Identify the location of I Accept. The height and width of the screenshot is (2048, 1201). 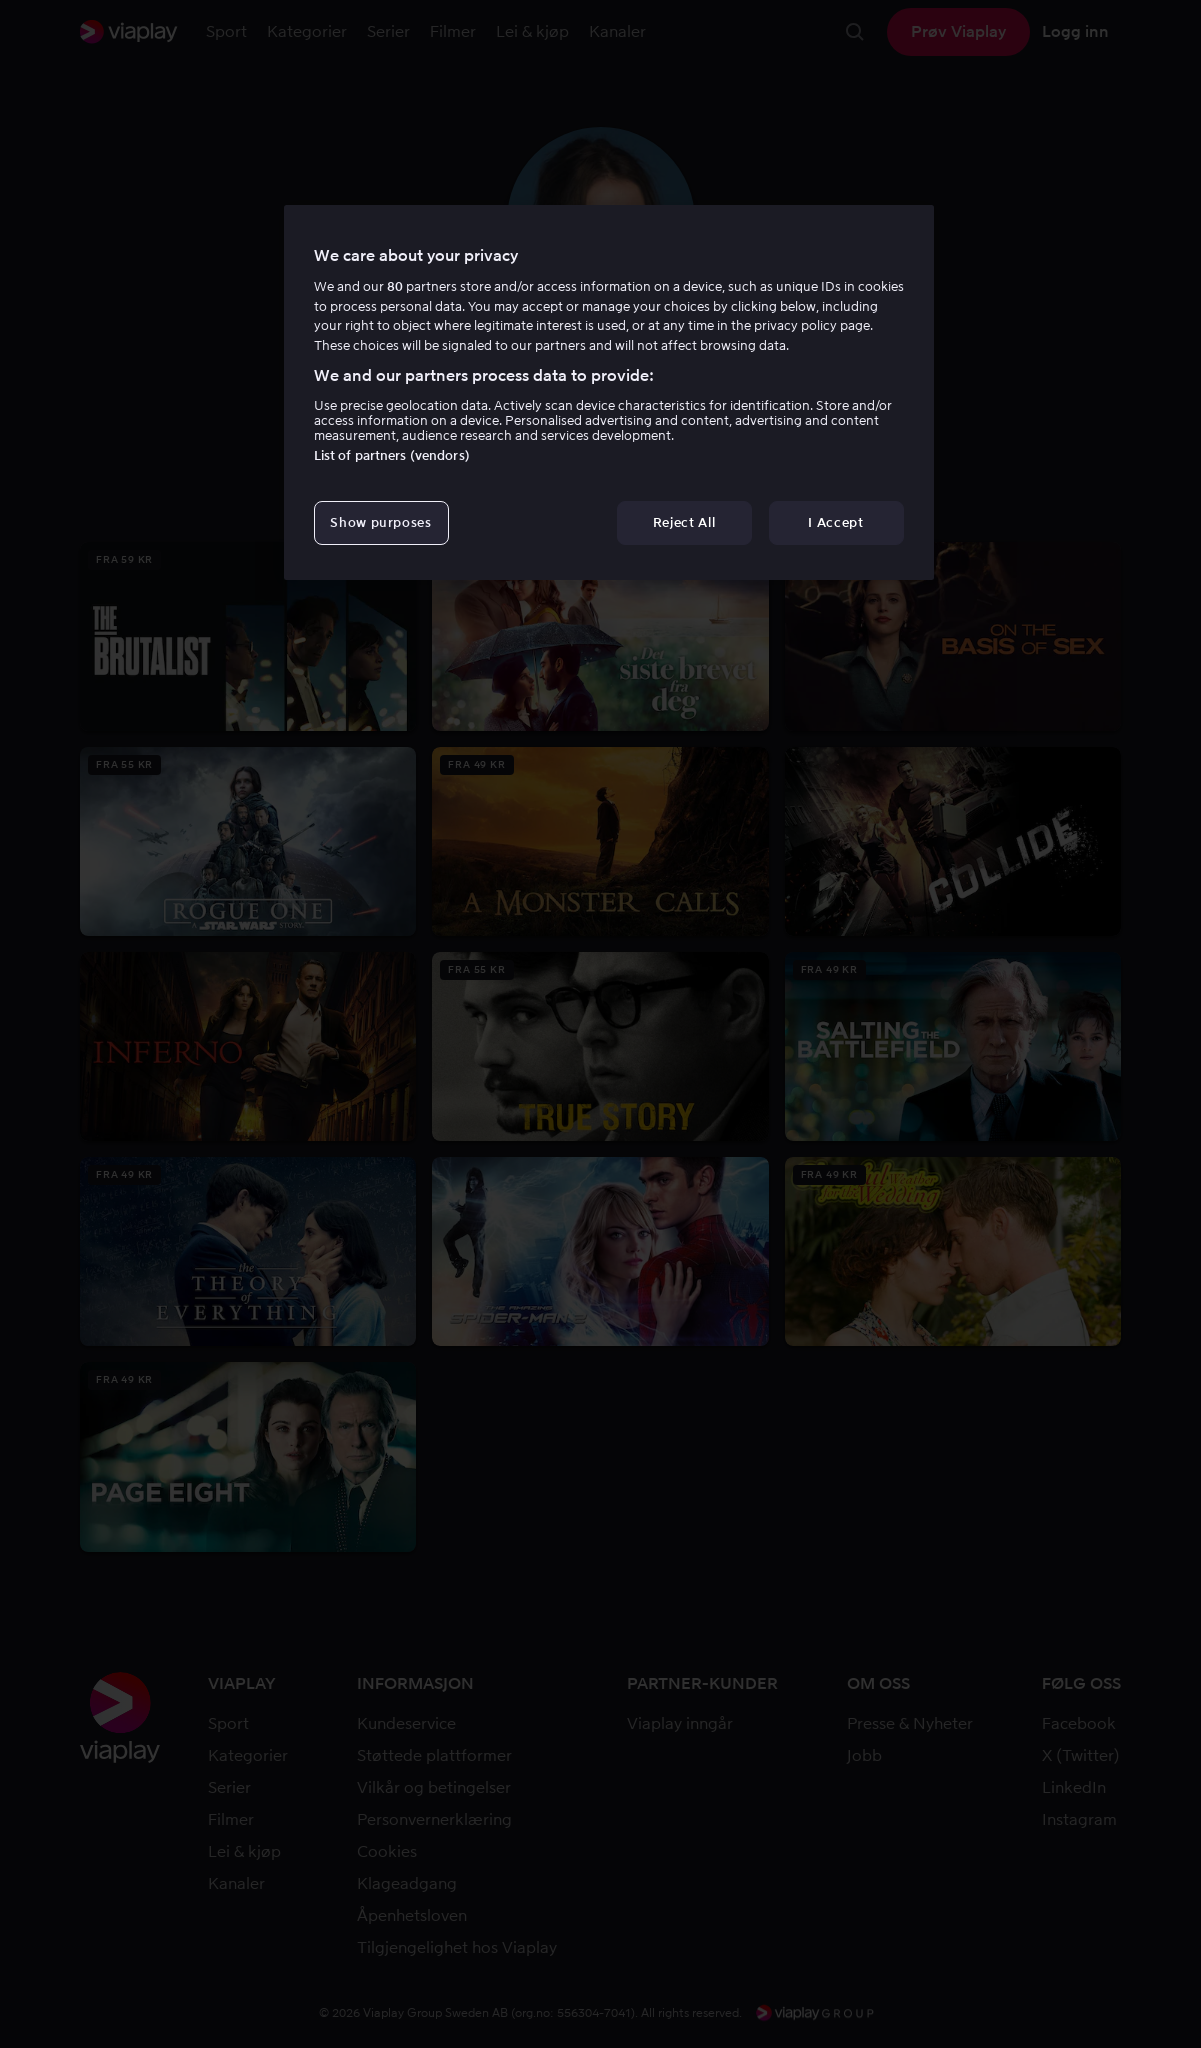
(835, 522).